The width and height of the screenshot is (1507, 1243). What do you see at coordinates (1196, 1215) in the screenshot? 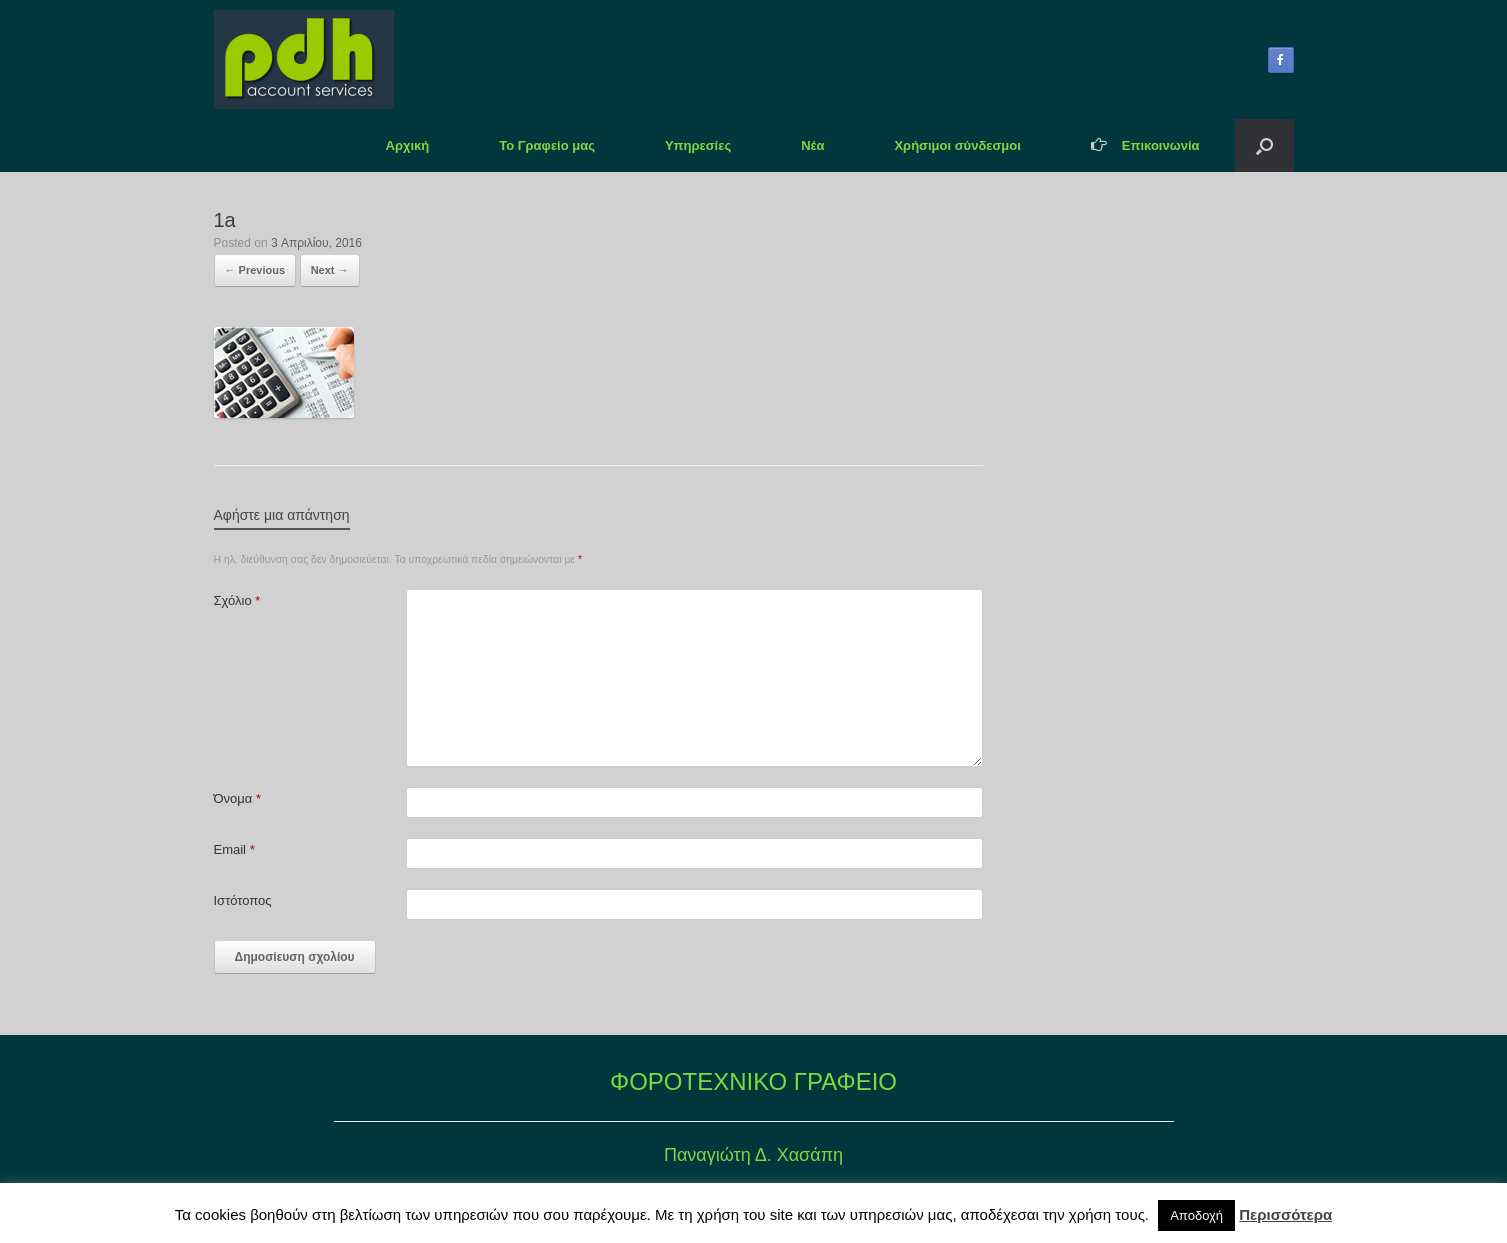
I see `Αποδοχή [button]` at bounding box center [1196, 1215].